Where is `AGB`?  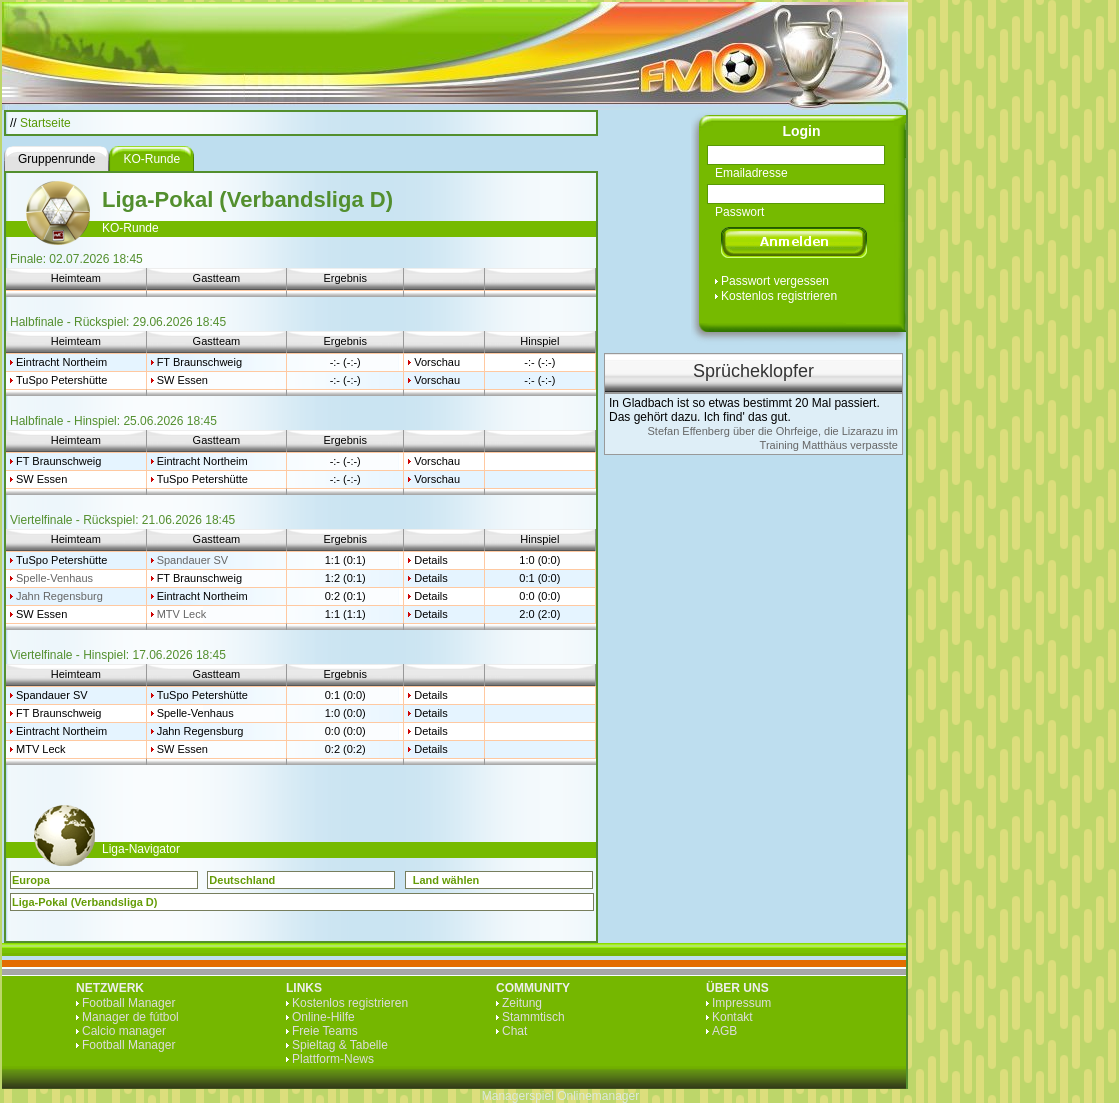 AGB is located at coordinates (724, 1031).